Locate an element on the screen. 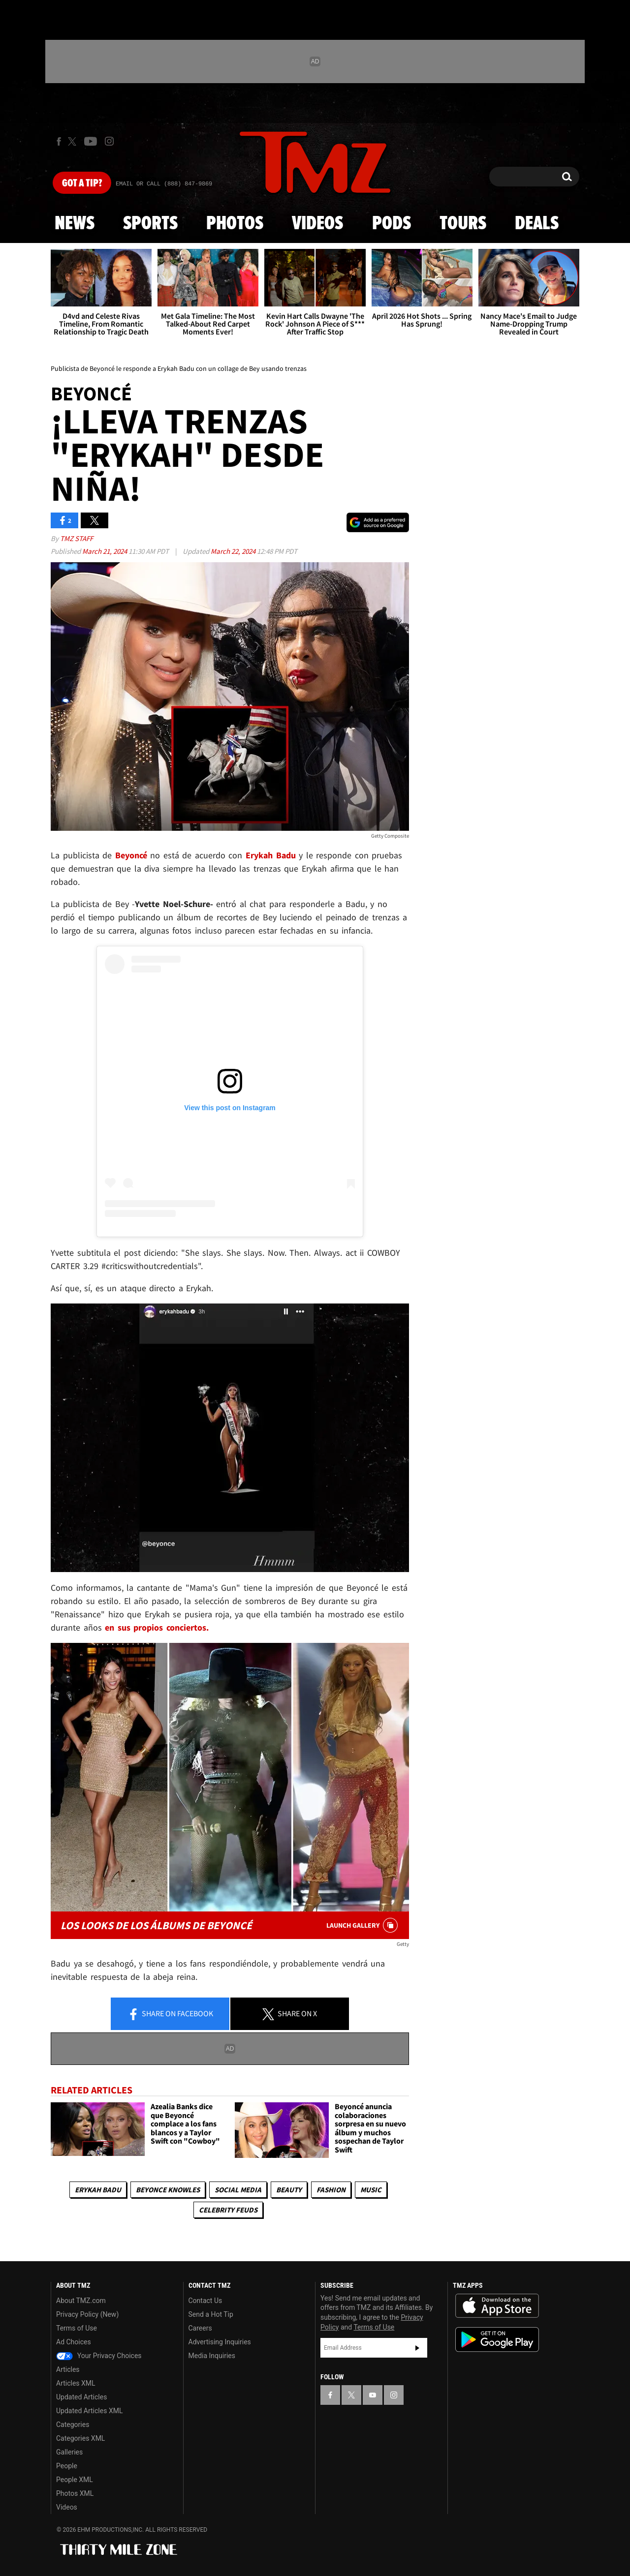 The image size is (630, 2576). Careers is located at coordinates (200, 2328).